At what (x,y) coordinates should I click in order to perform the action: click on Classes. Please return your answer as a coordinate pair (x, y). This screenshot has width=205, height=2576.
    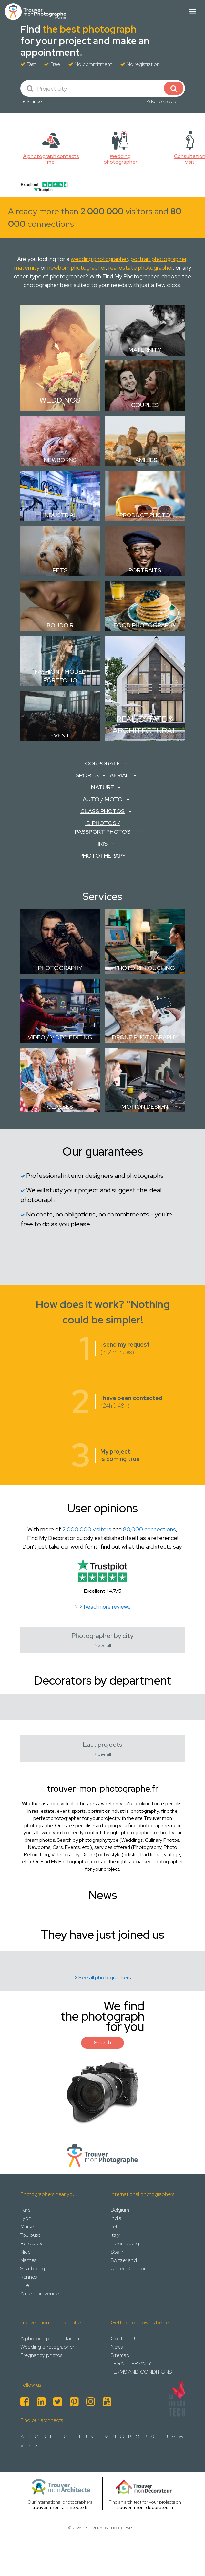
    Looking at the image, I should click on (60, 1106).